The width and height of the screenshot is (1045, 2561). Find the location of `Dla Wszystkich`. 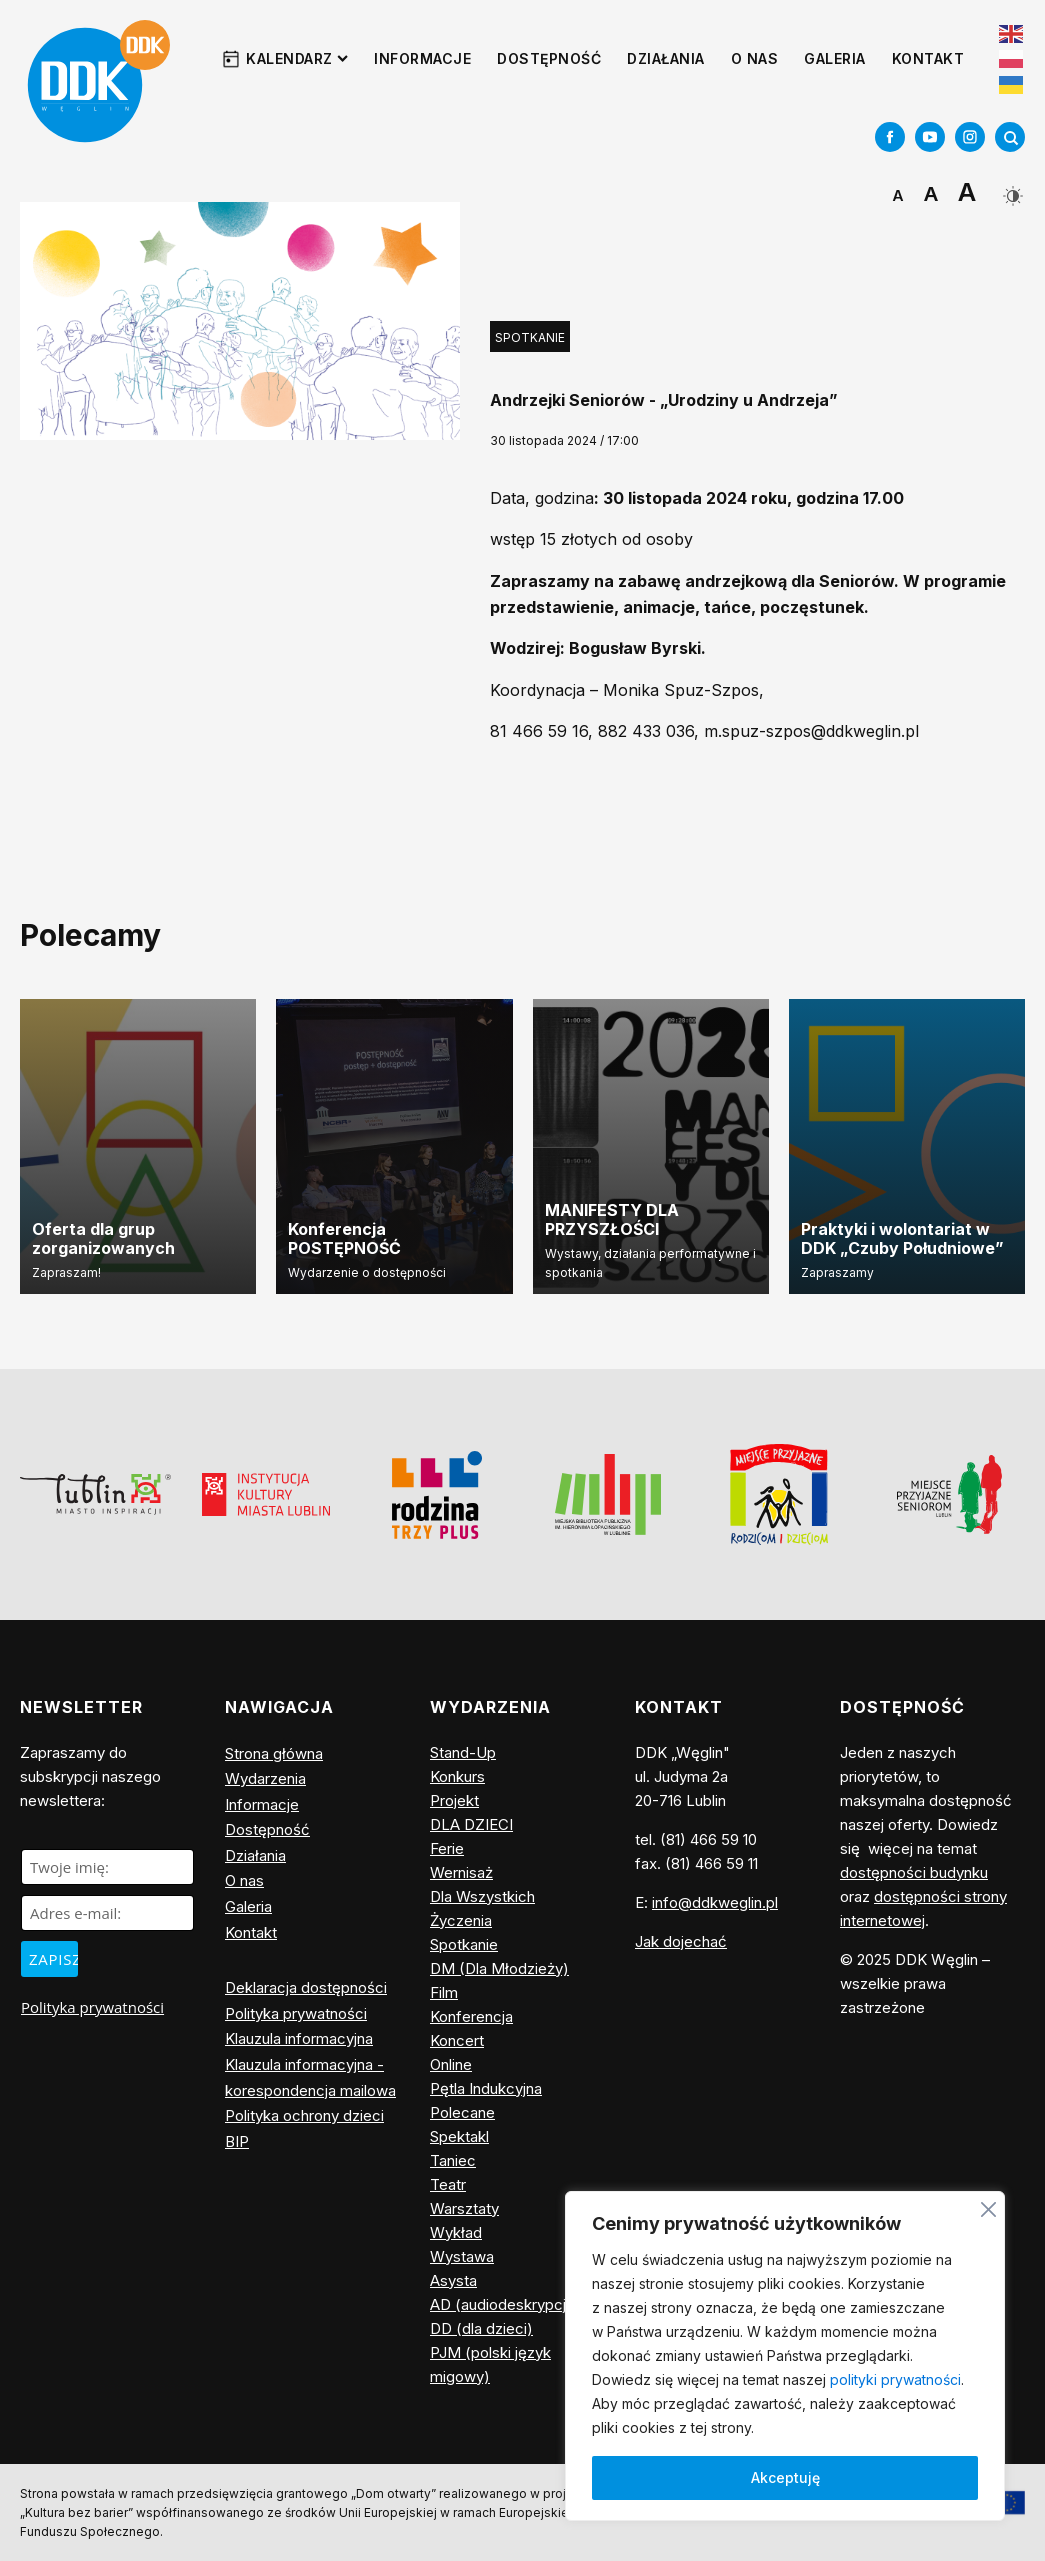

Dla Wszystkich is located at coordinates (482, 1896).